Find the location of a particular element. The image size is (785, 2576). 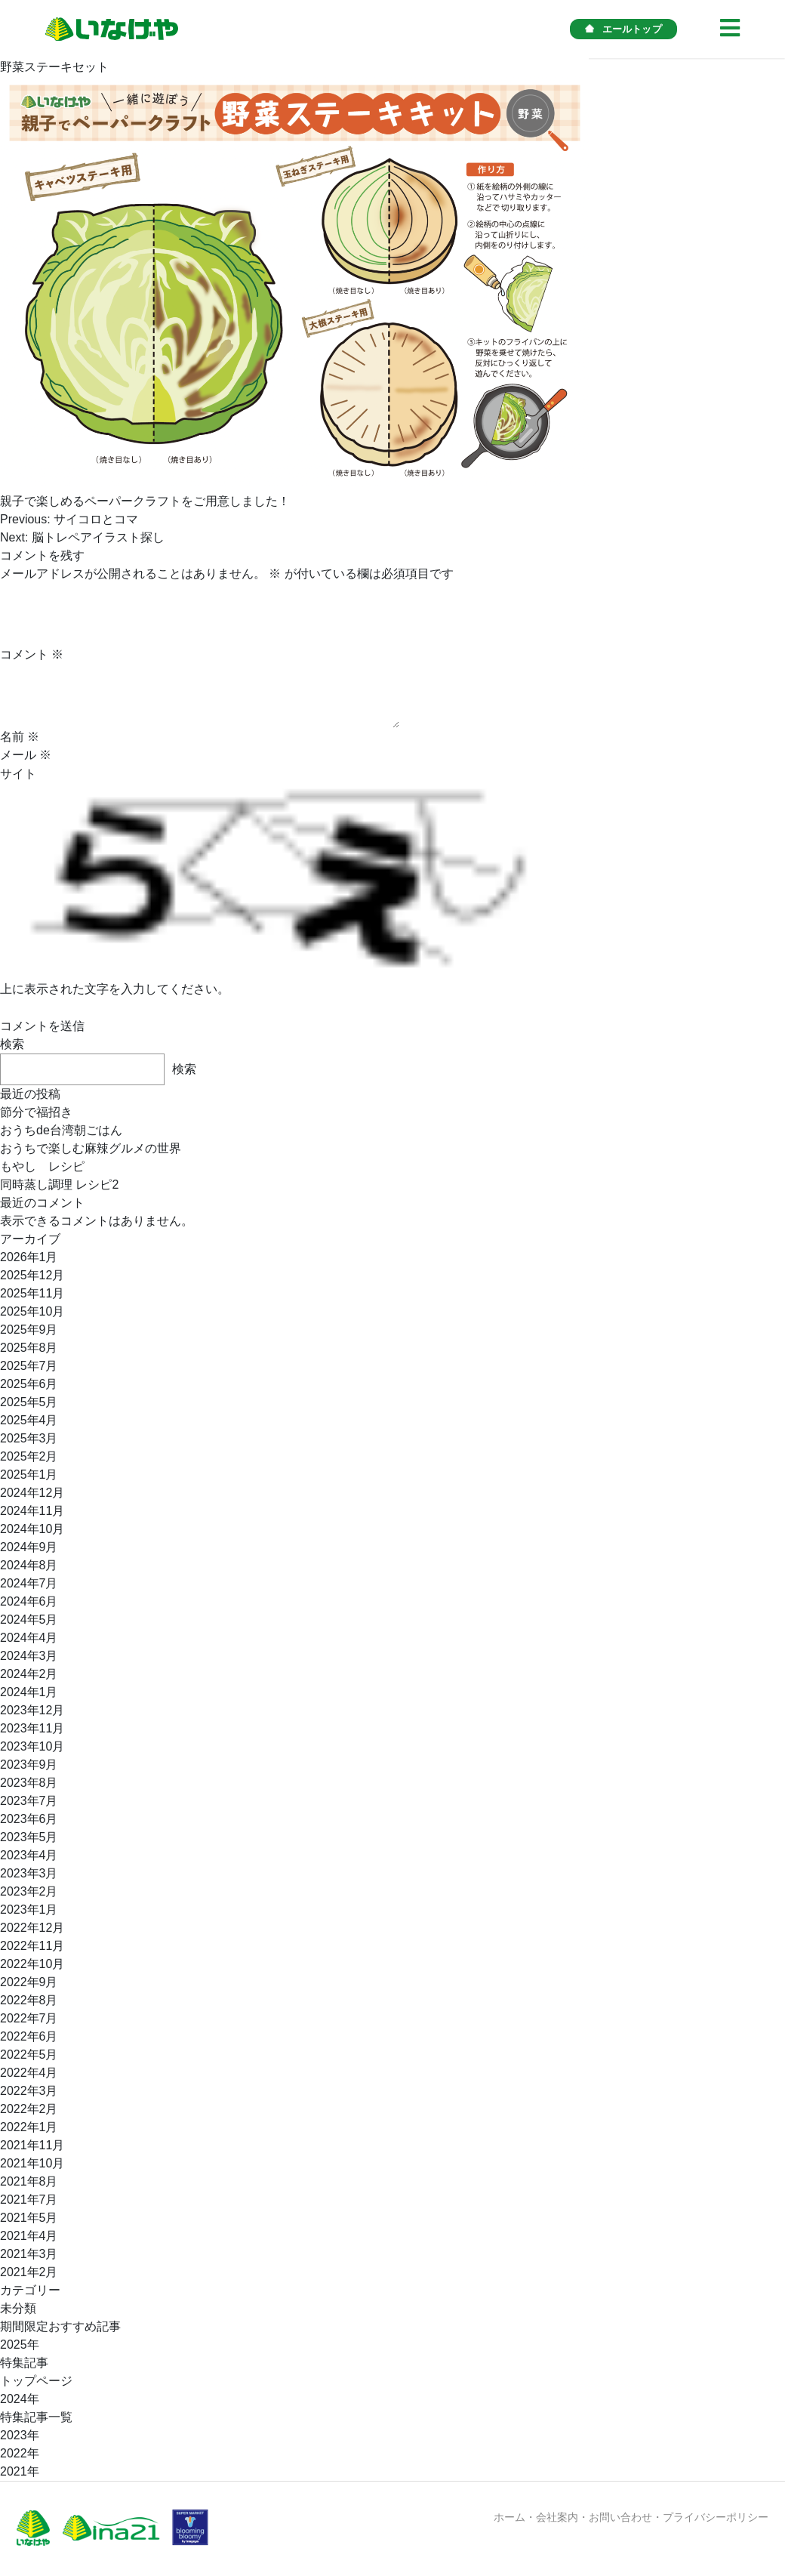

上に表示された文字を入力してください。 is located at coordinates (114, 989).